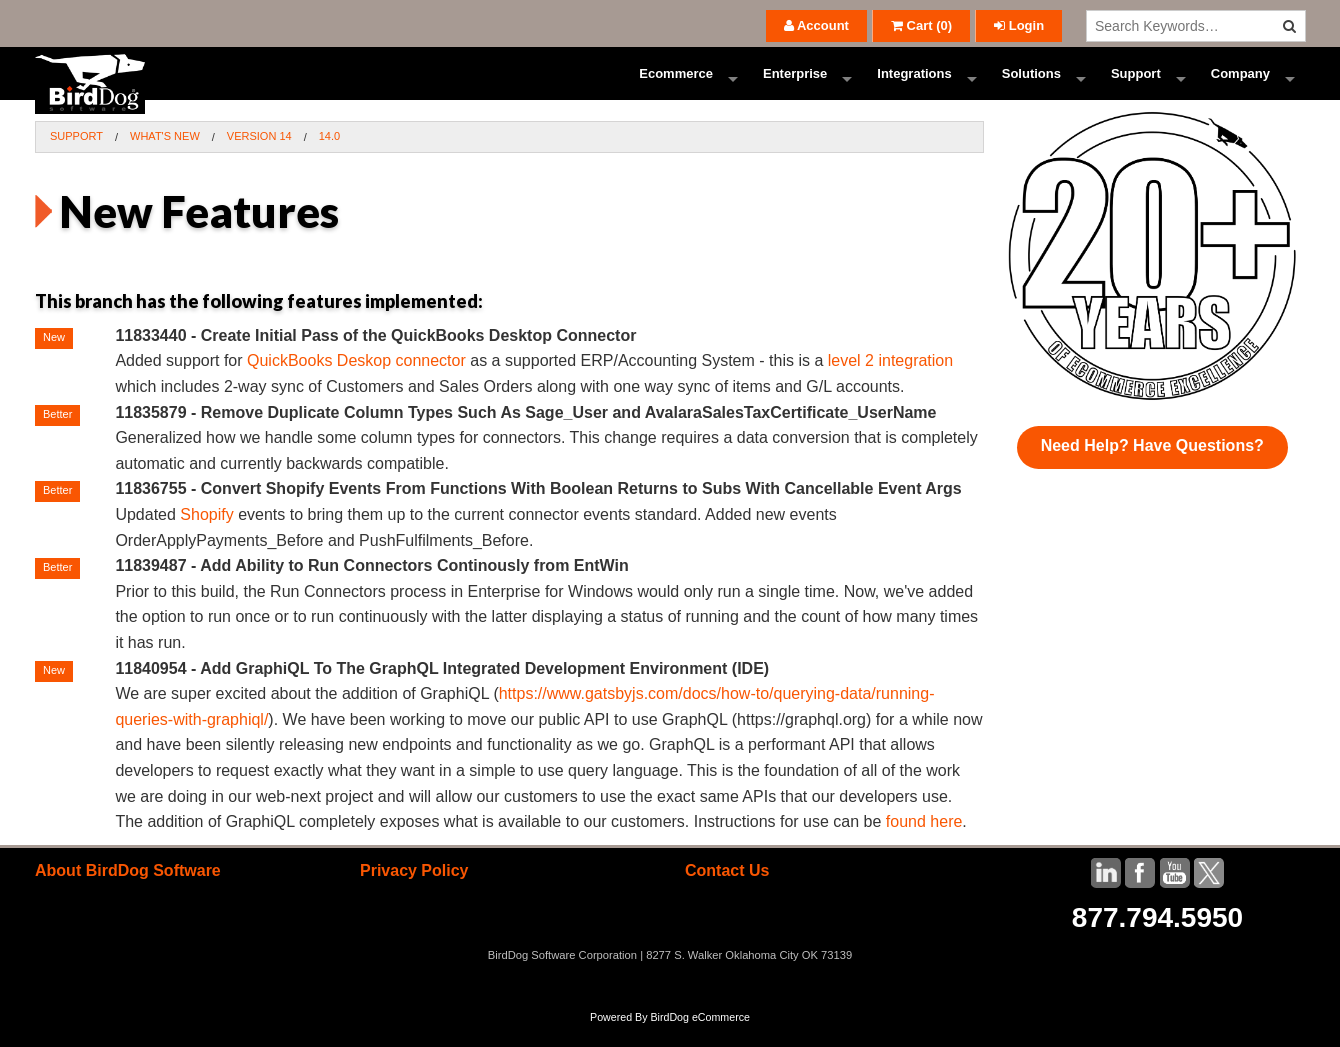  Describe the element at coordinates (259, 158) in the screenshot. I see `Version 14` at that location.